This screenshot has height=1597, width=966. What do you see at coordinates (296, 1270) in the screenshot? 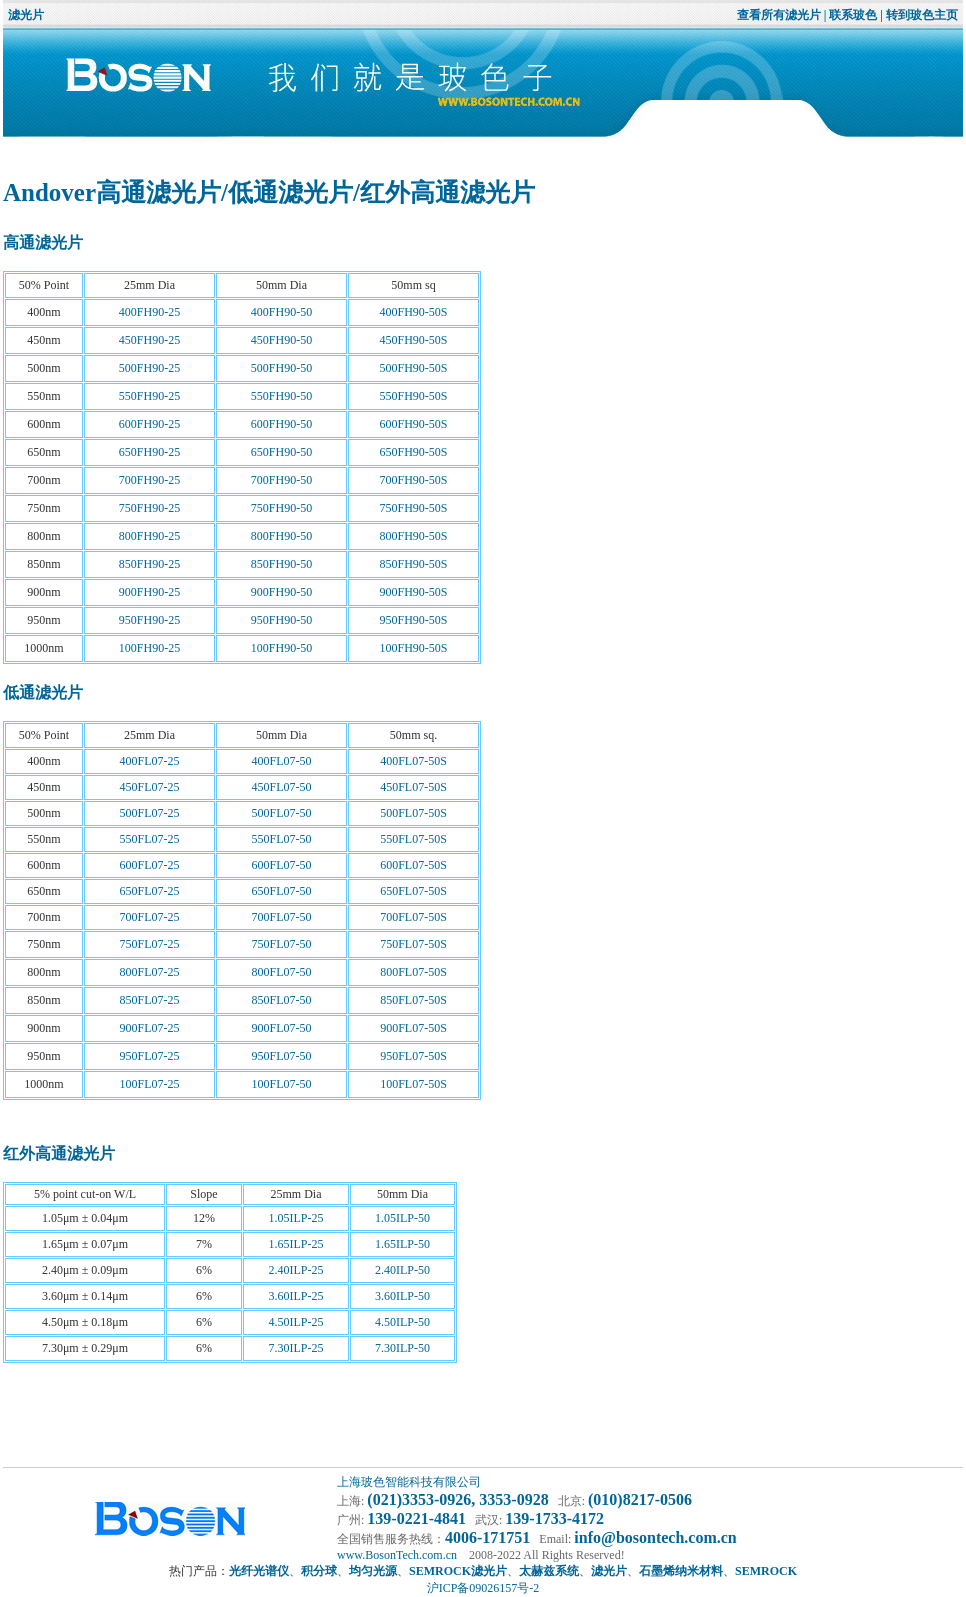
I see `2.40ILP-25` at bounding box center [296, 1270].